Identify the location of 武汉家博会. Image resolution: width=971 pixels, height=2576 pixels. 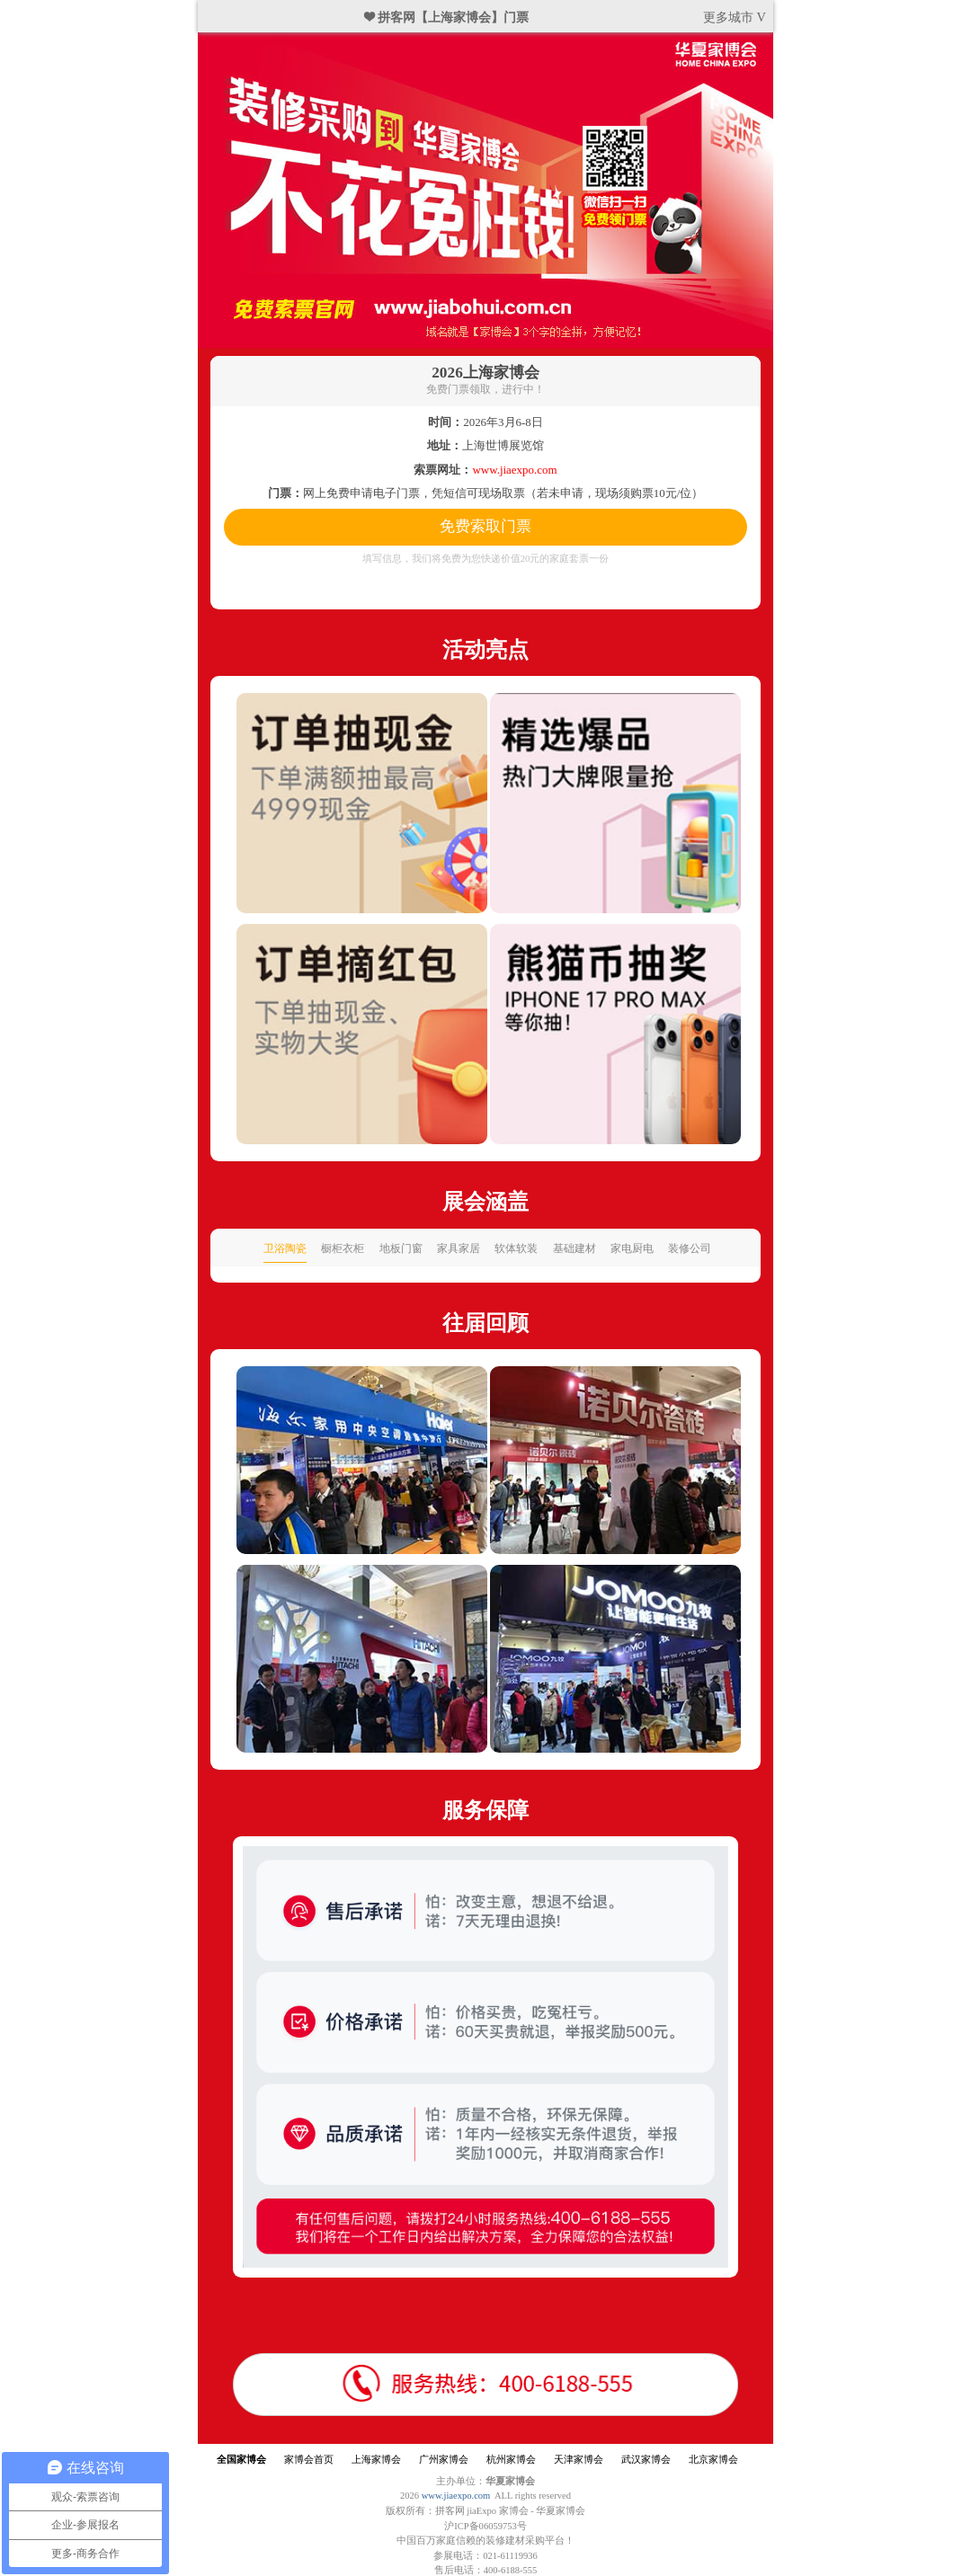
(646, 2460).